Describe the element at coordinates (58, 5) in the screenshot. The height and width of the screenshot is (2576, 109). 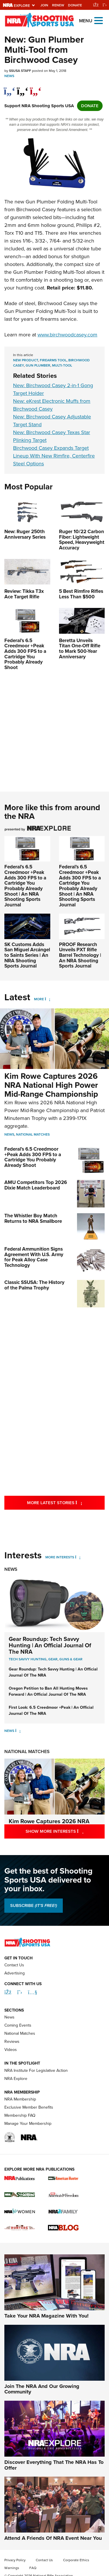
I see `Renew` at that location.